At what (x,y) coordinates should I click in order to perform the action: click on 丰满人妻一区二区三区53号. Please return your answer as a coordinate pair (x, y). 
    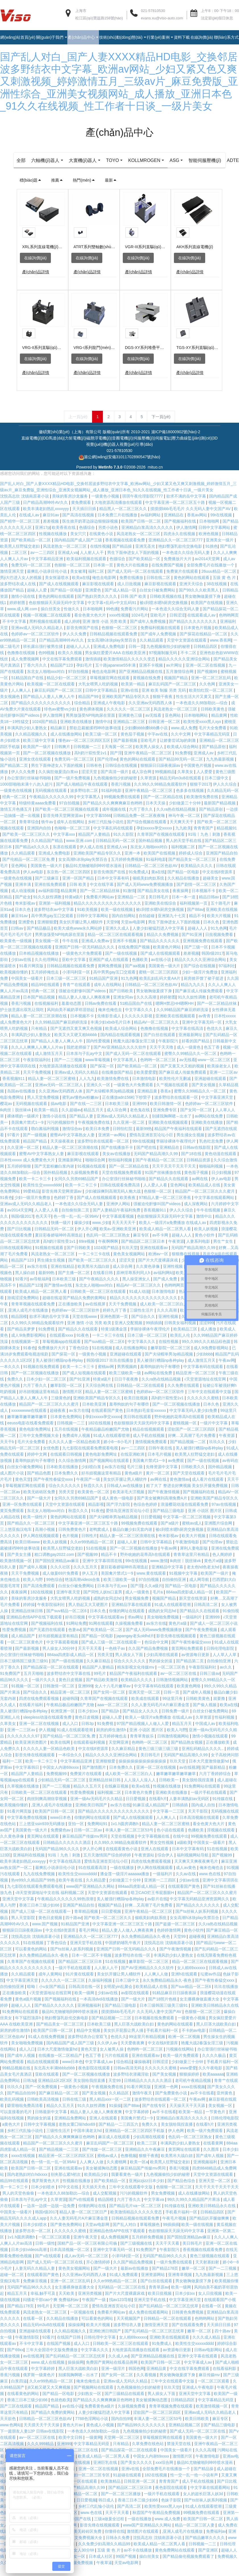
    Looking at the image, I should click on (129, 1840).